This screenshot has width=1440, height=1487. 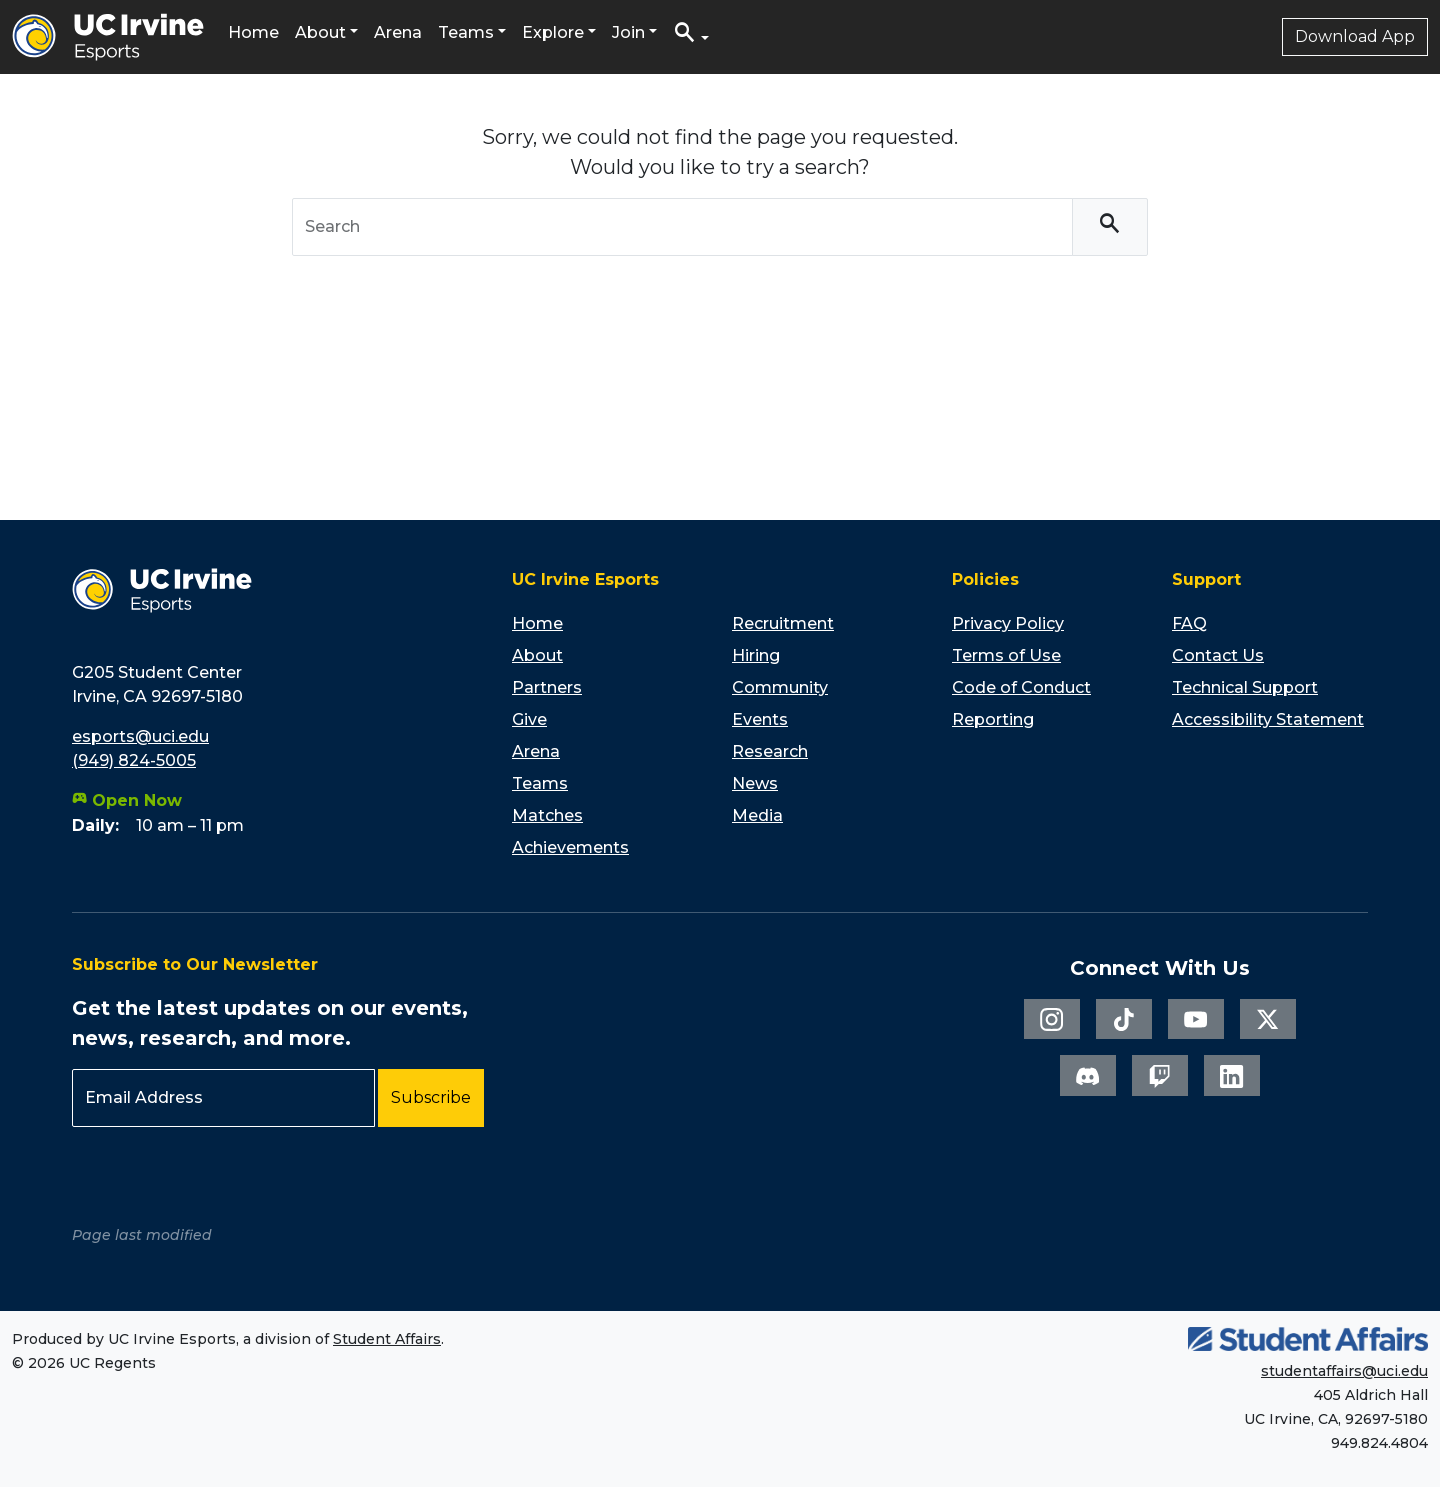 I want to click on Arena, so click(x=398, y=32).